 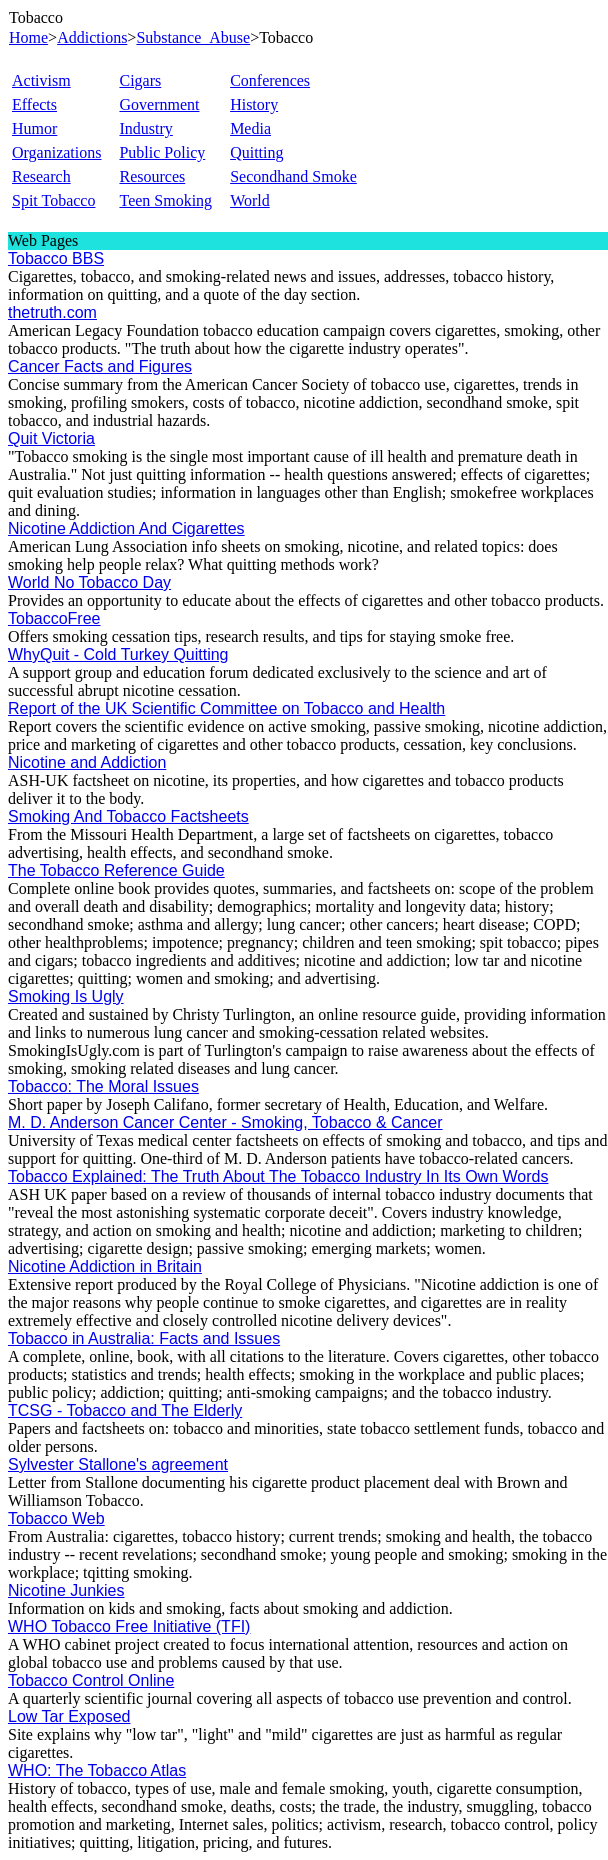 I want to click on Tobacco Control Online, so click(x=91, y=1680).